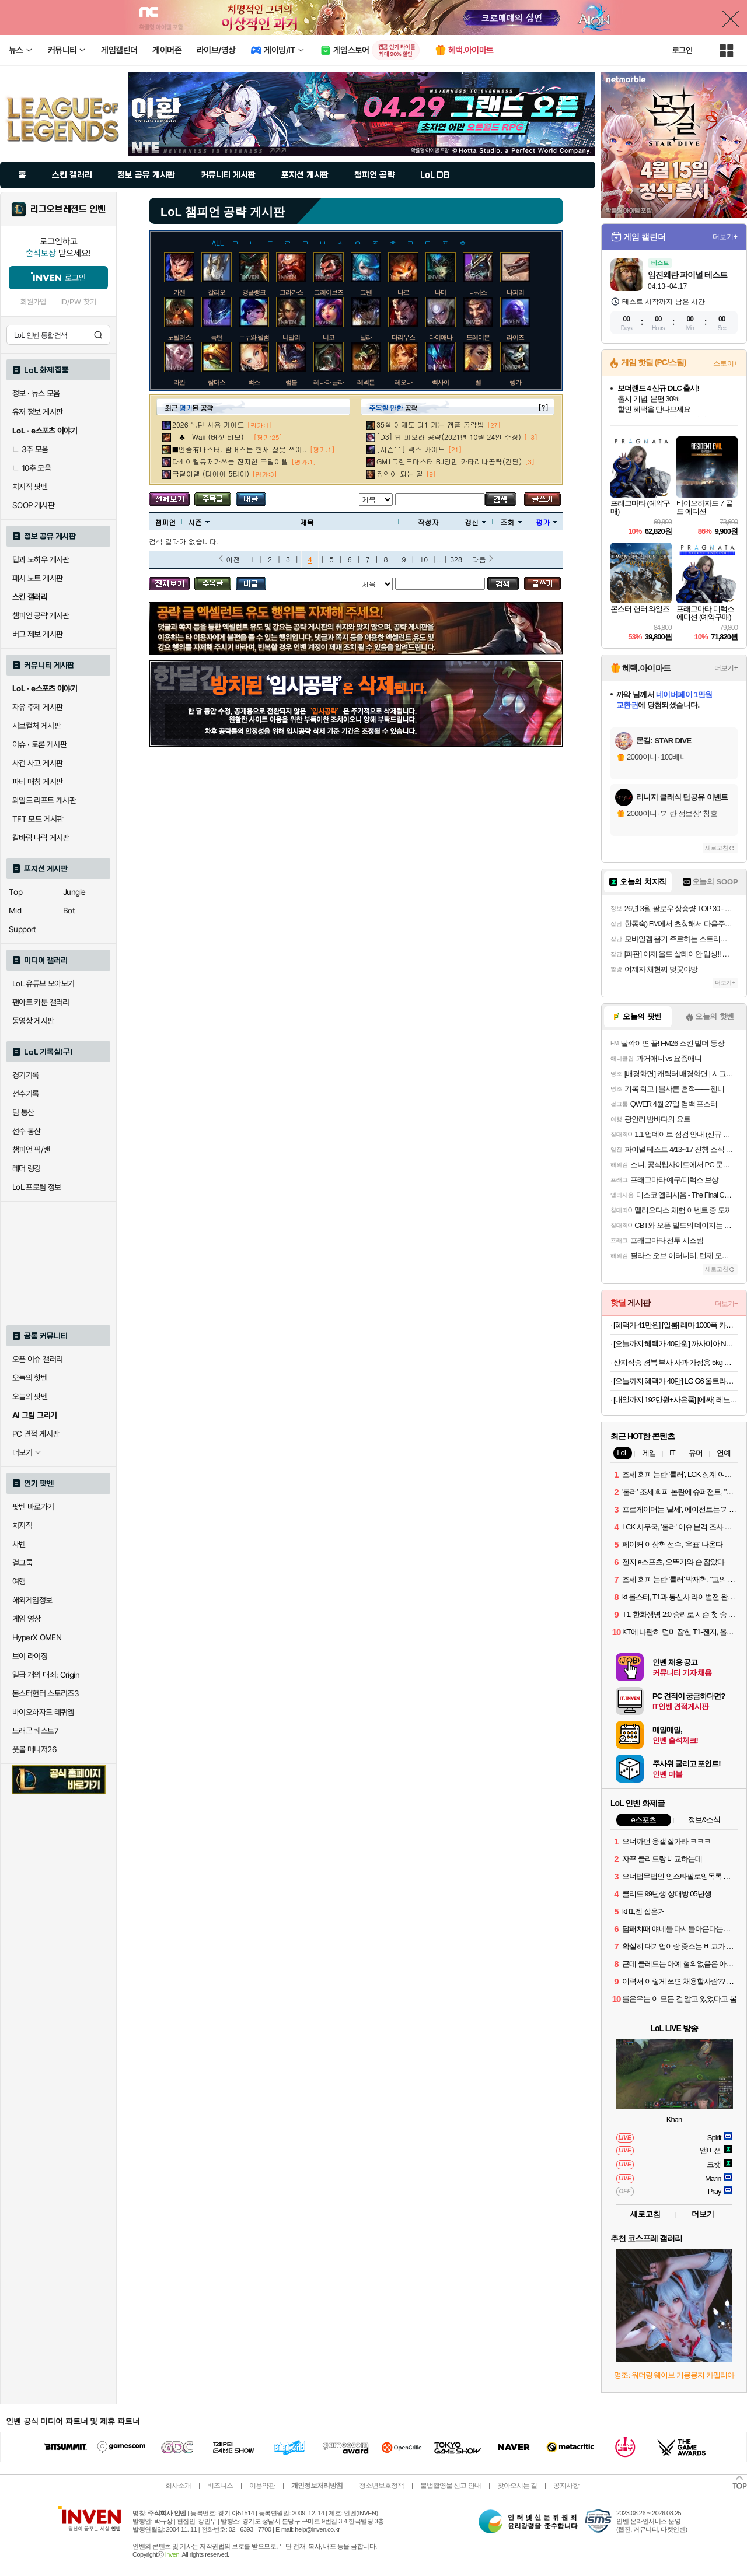 This screenshot has width=747, height=2576. What do you see at coordinates (424, 559) in the screenshot?
I see `10` at bounding box center [424, 559].